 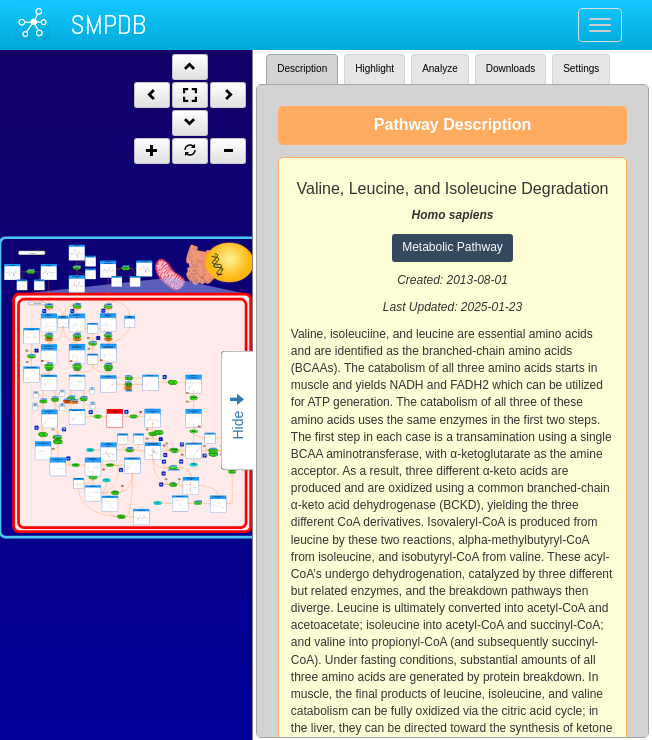 I want to click on Analyze [tab], so click(x=440, y=68).